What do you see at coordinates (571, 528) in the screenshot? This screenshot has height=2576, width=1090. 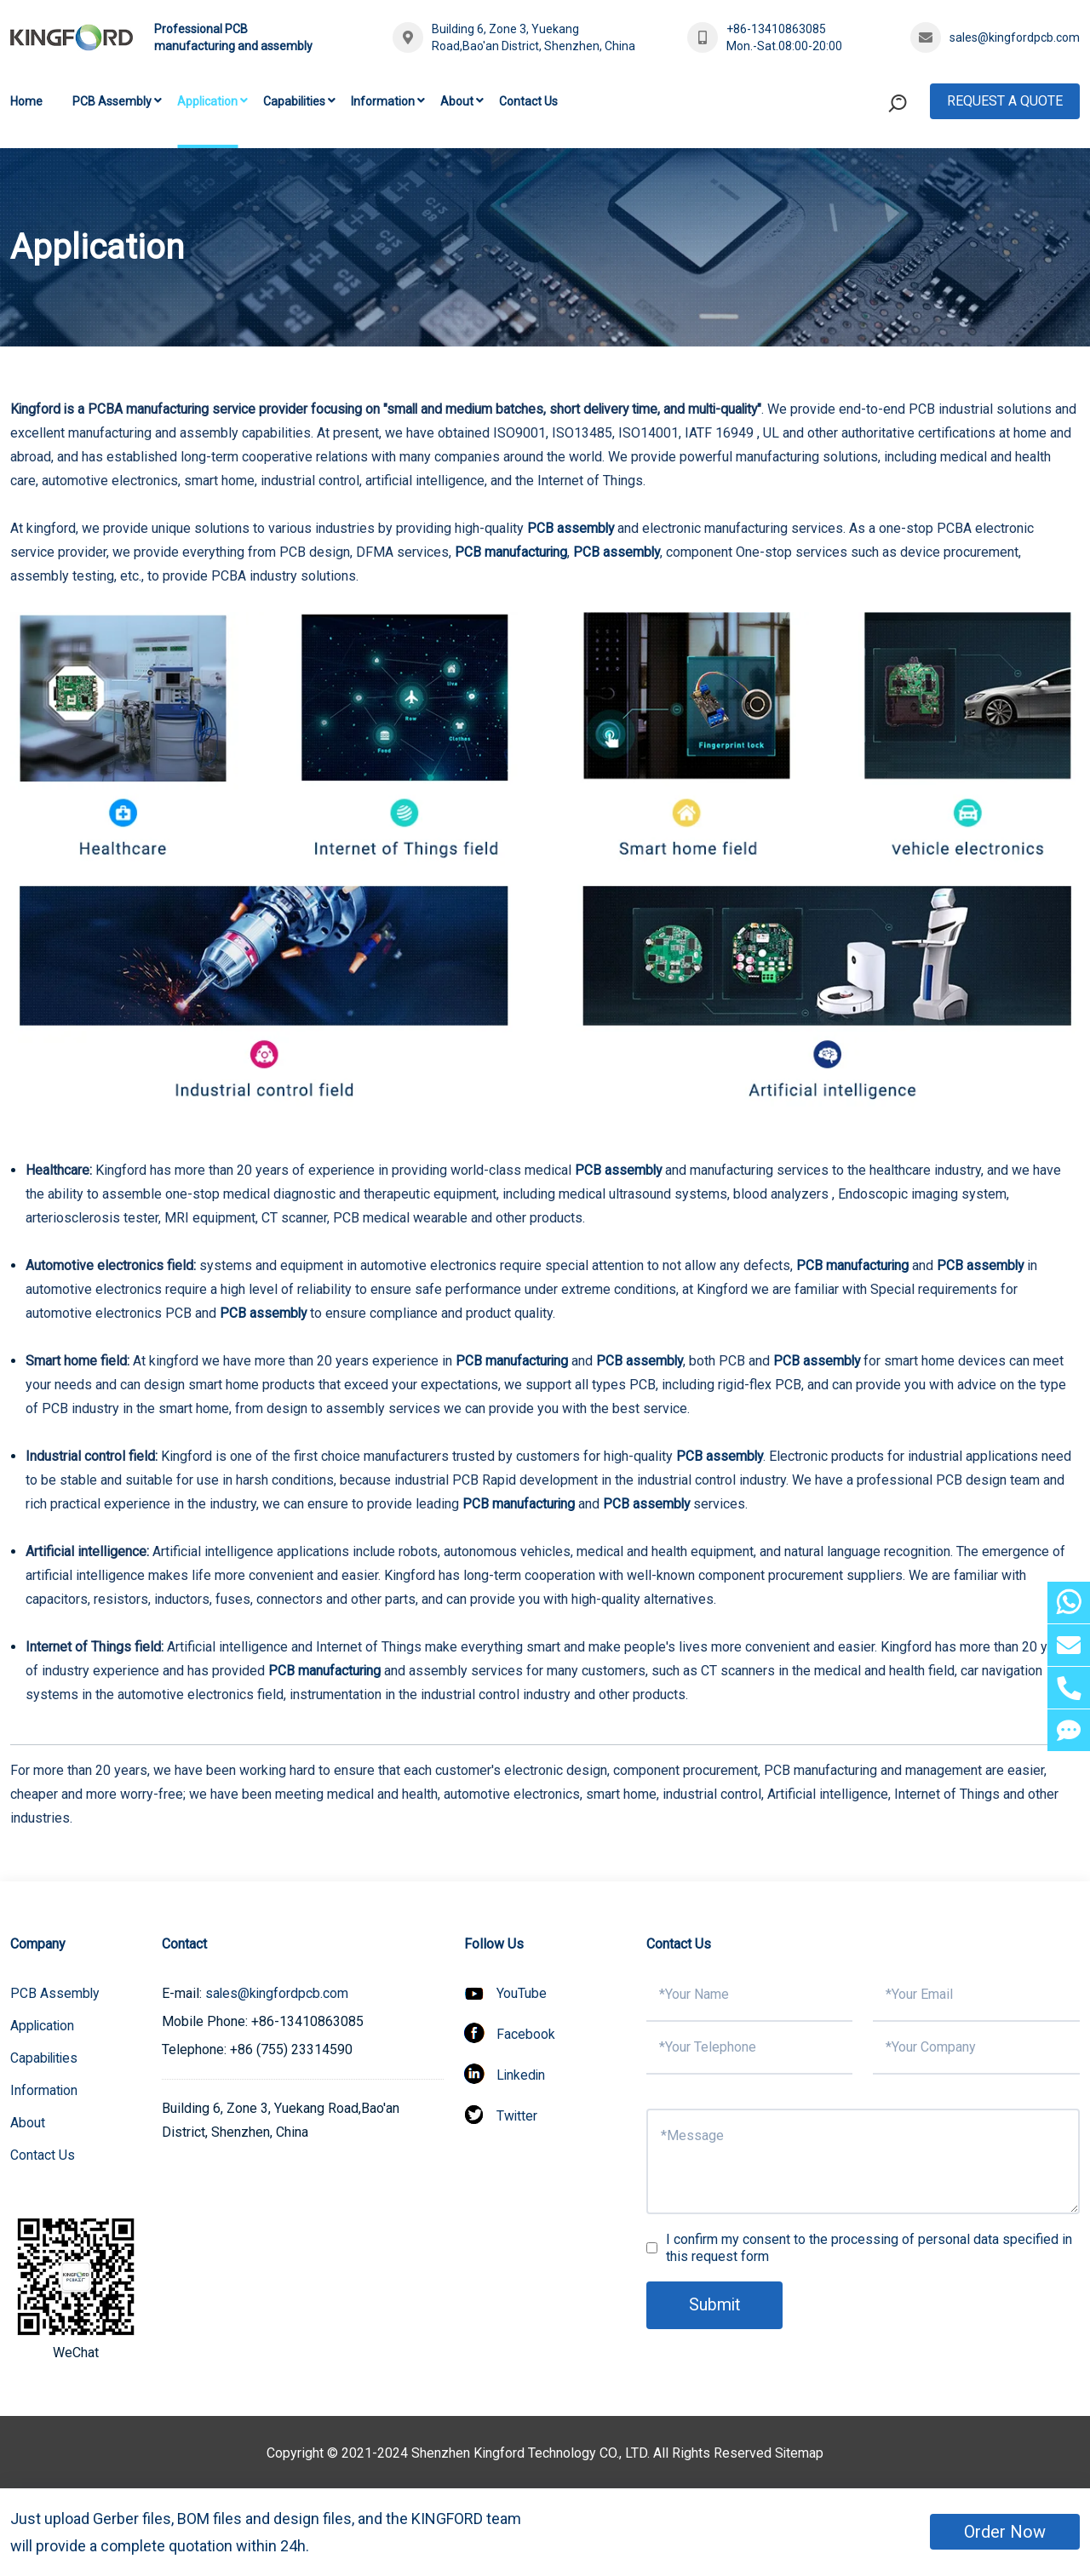 I see `PCB assembly` at bounding box center [571, 528].